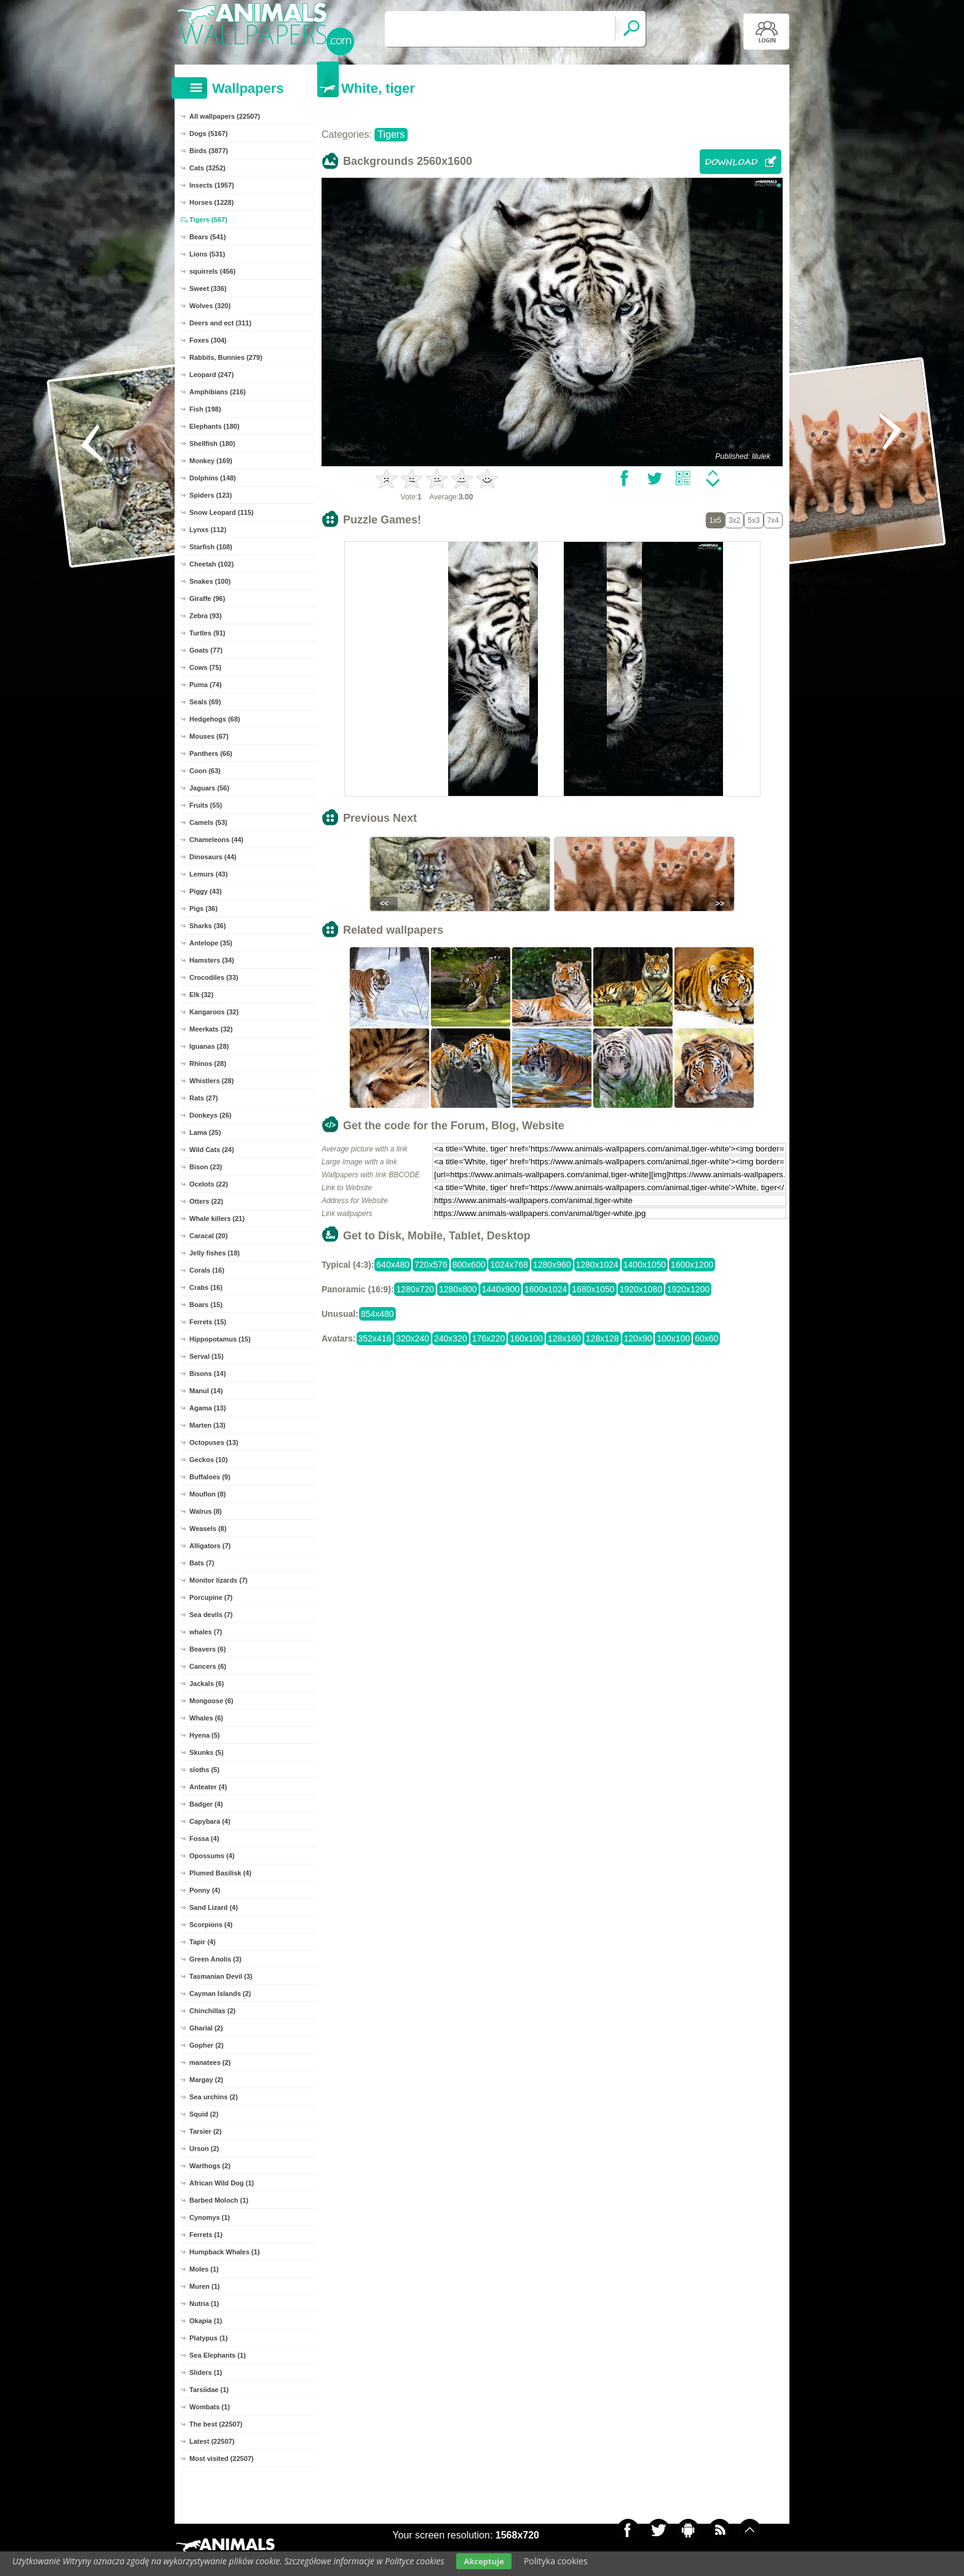 The width and height of the screenshot is (964, 2576). Describe the element at coordinates (753, 520) in the screenshot. I see `5x3` at that location.